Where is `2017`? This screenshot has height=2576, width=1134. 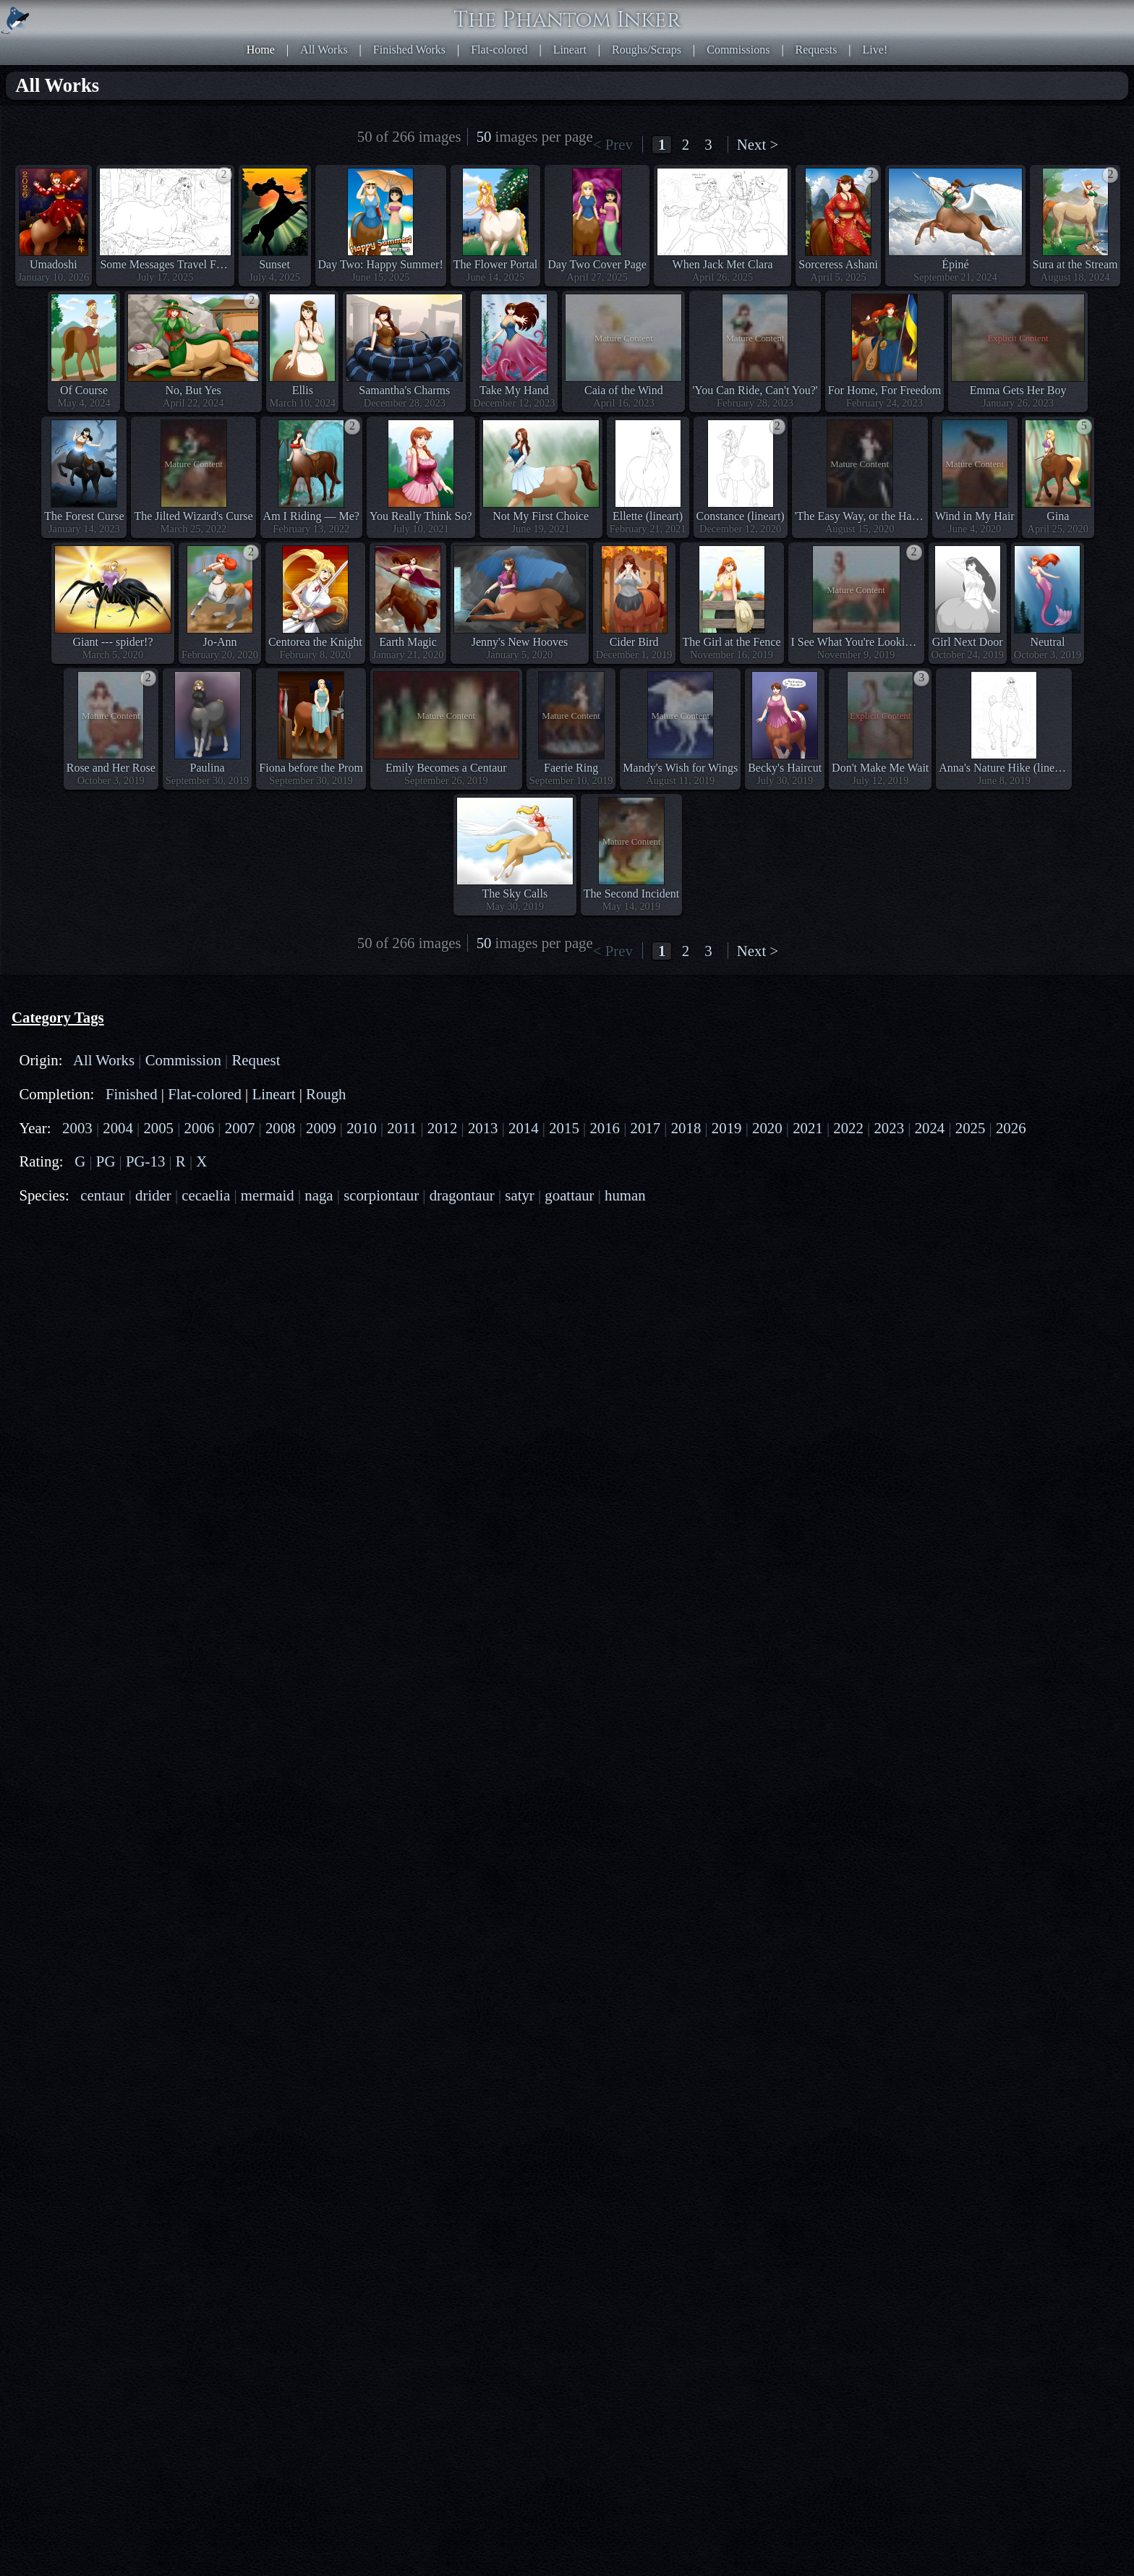
2017 is located at coordinates (646, 1379).